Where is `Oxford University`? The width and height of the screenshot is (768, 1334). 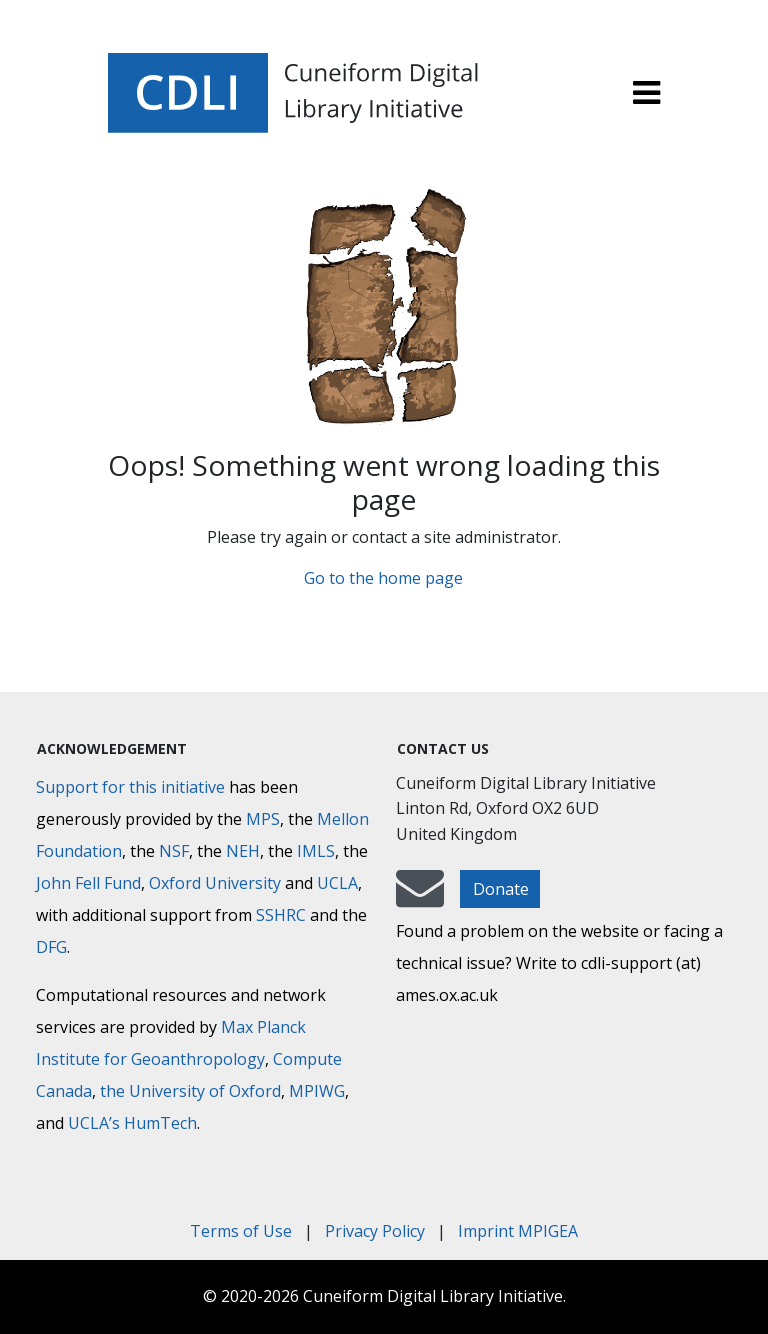
Oxford University is located at coordinates (215, 883).